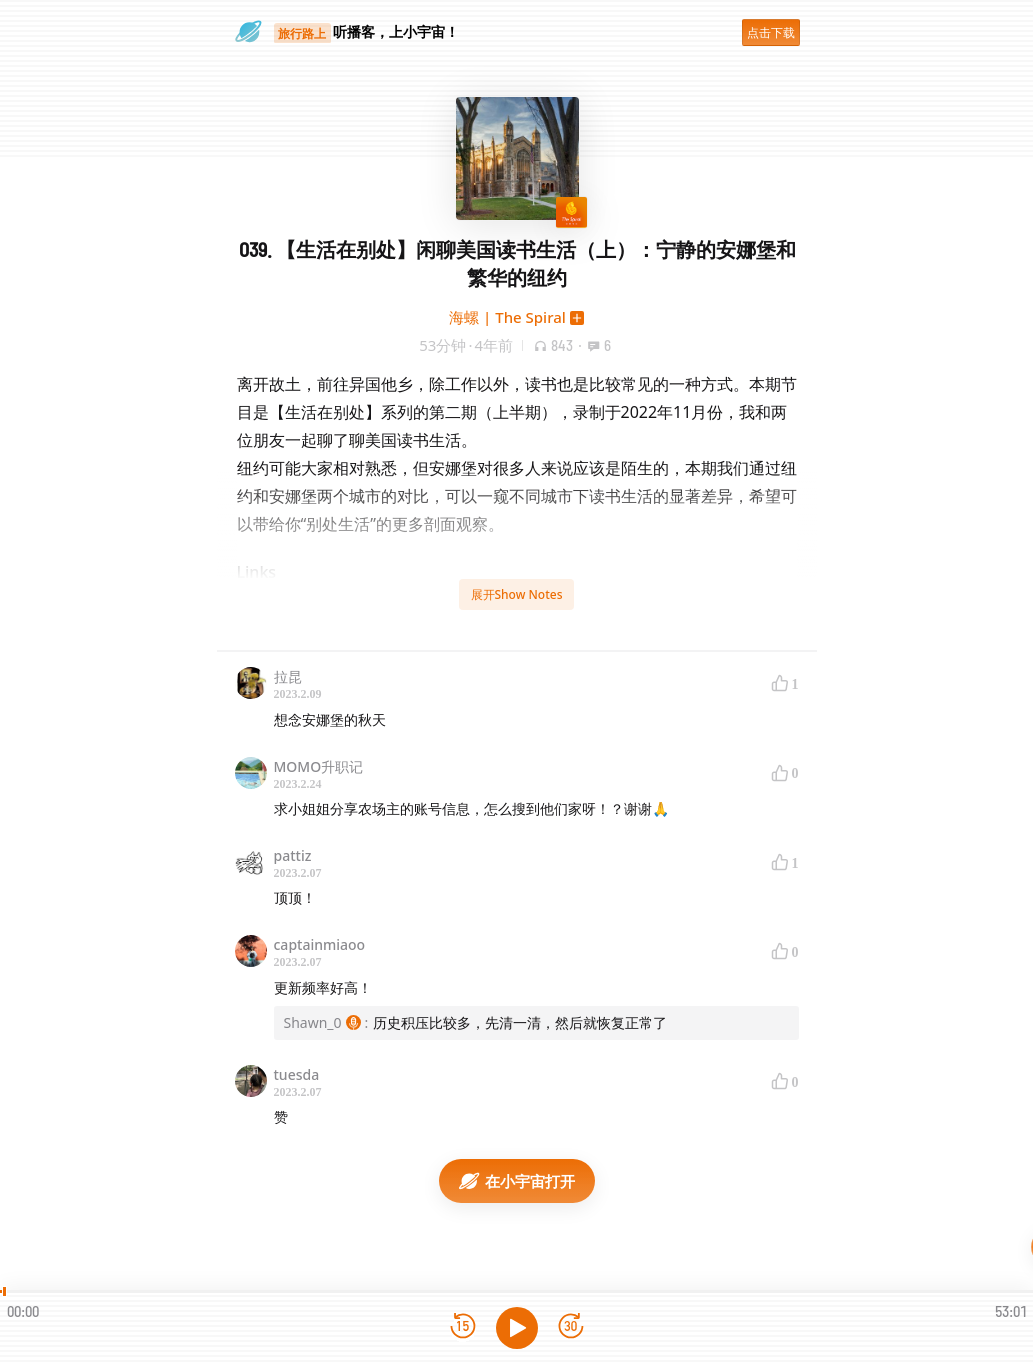 The image size is (1033, 1365). I want to click on 拉昆, so click(288, 676).